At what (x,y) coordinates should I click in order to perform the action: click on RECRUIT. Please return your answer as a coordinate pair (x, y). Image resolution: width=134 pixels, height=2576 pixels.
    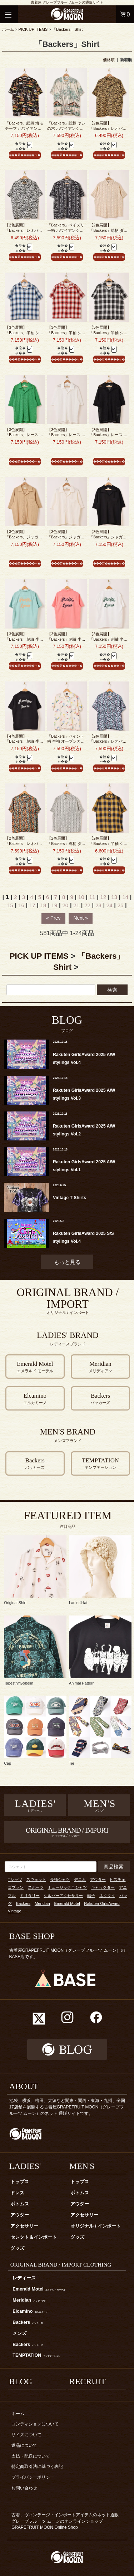
    Looking at the image, I should click on (87, 2381).